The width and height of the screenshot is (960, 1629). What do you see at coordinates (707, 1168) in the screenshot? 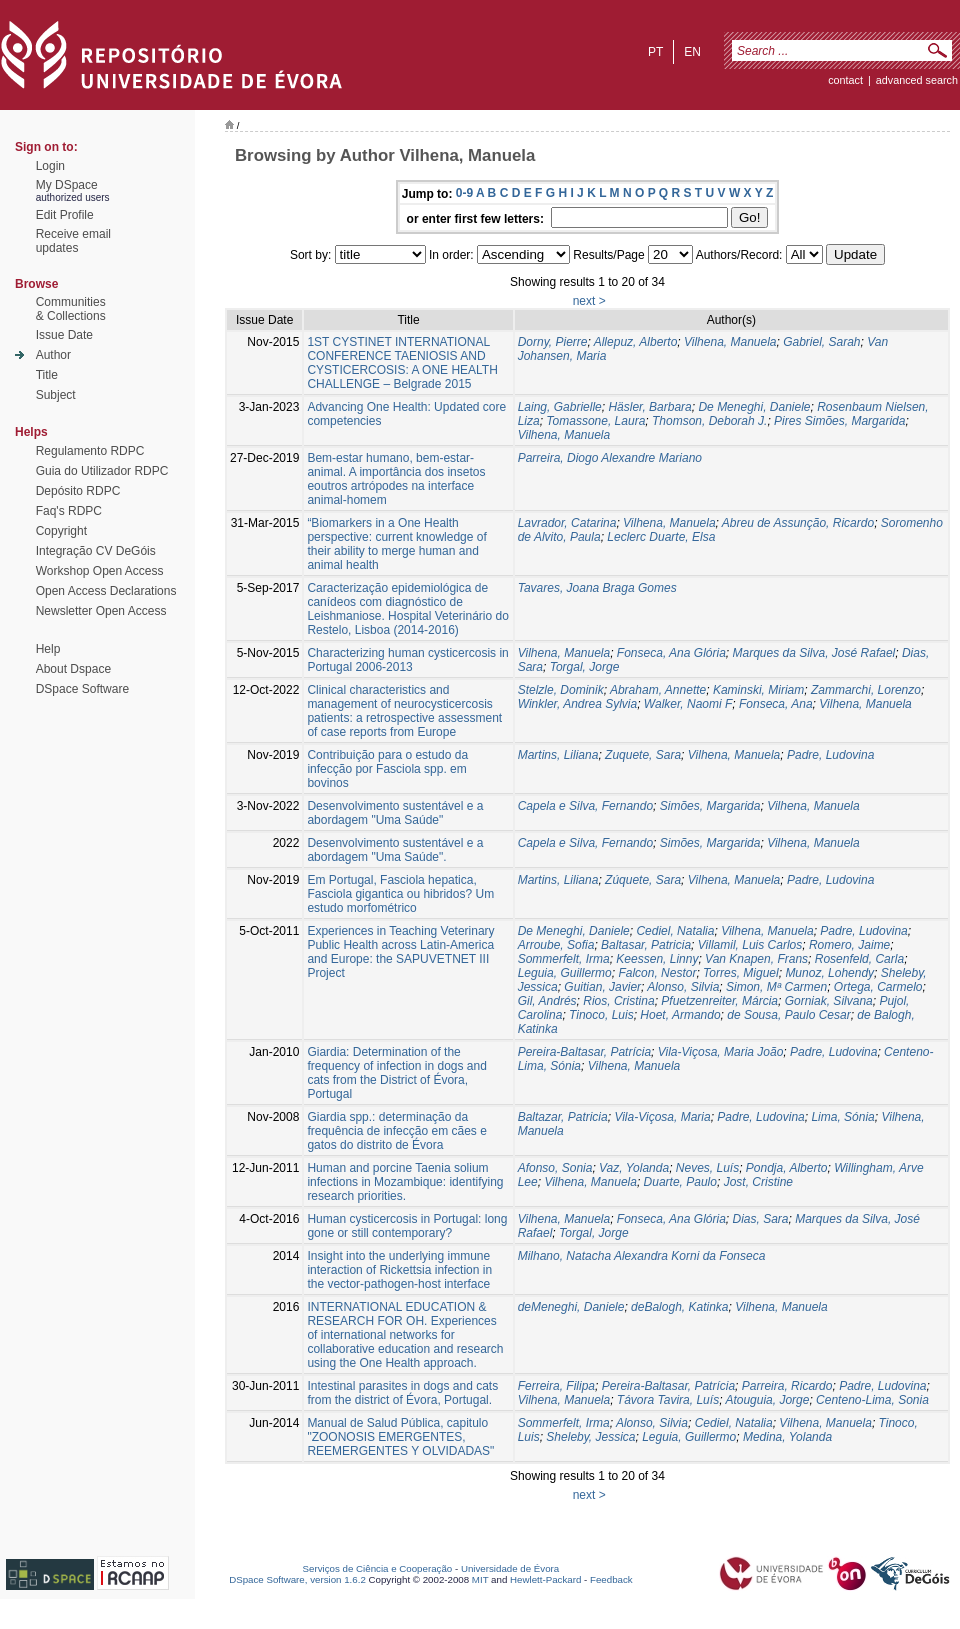
I see `Neves, Luís` at bounding box center [707, 1168].